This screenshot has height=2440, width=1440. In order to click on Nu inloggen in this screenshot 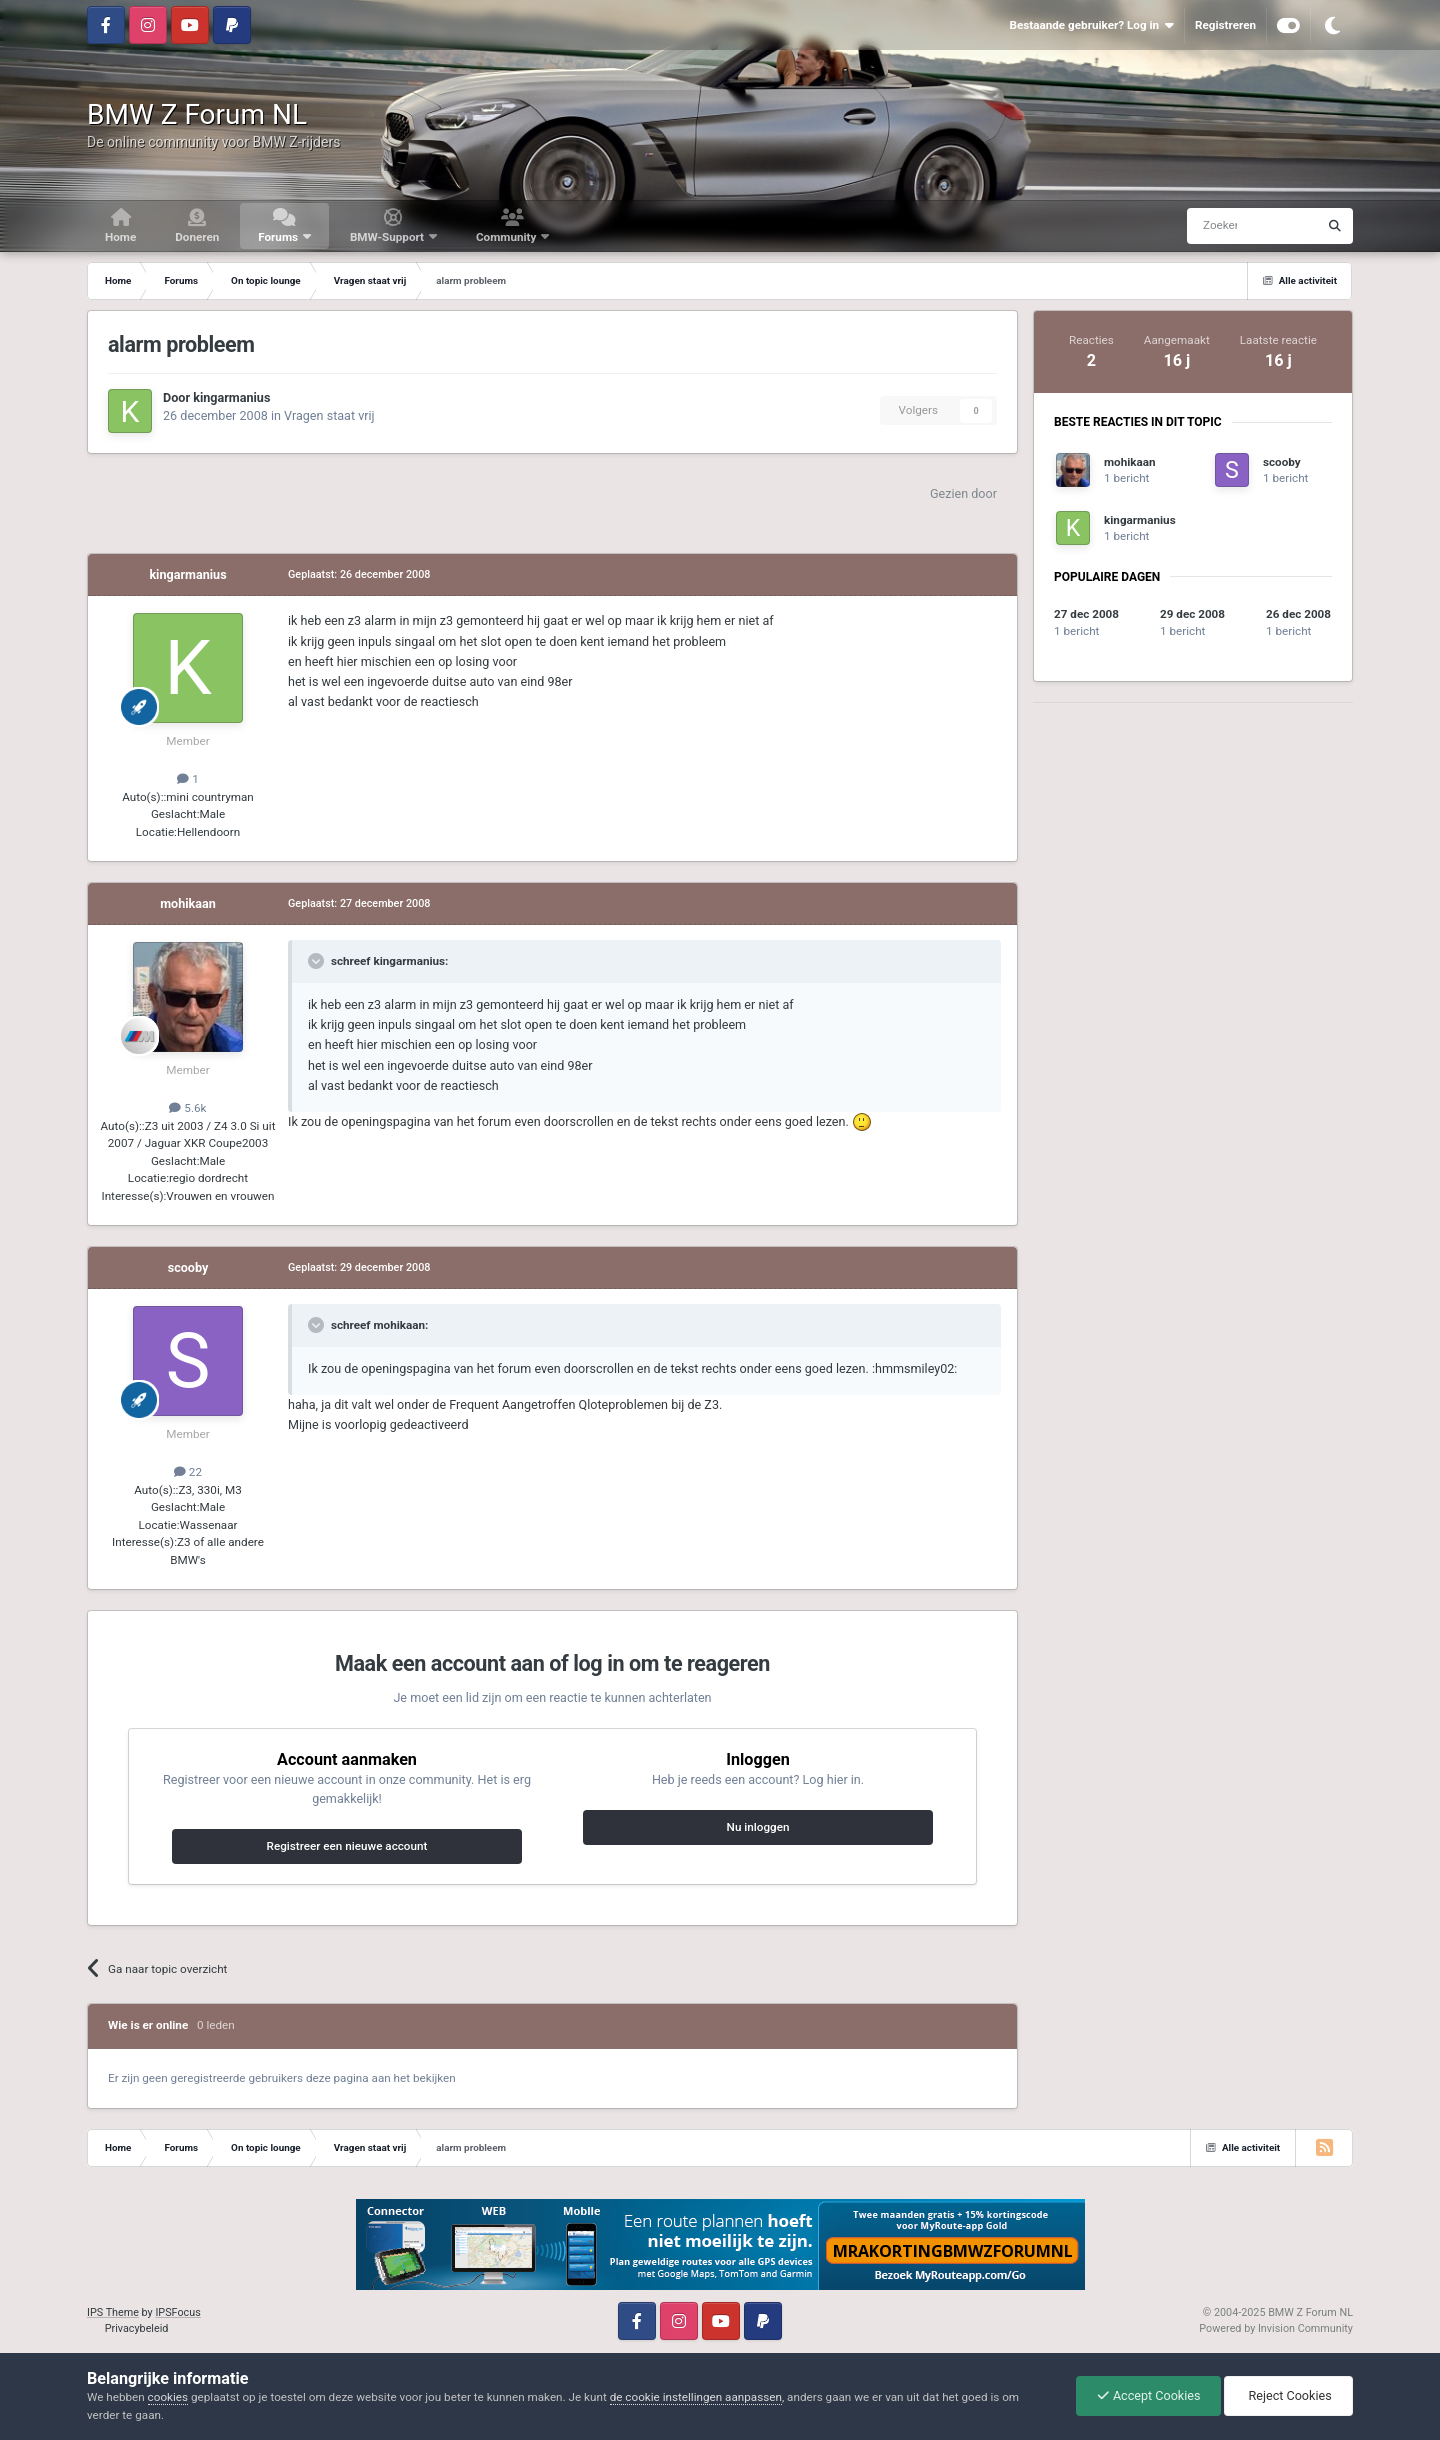, I will do `click(758, 1827)`.